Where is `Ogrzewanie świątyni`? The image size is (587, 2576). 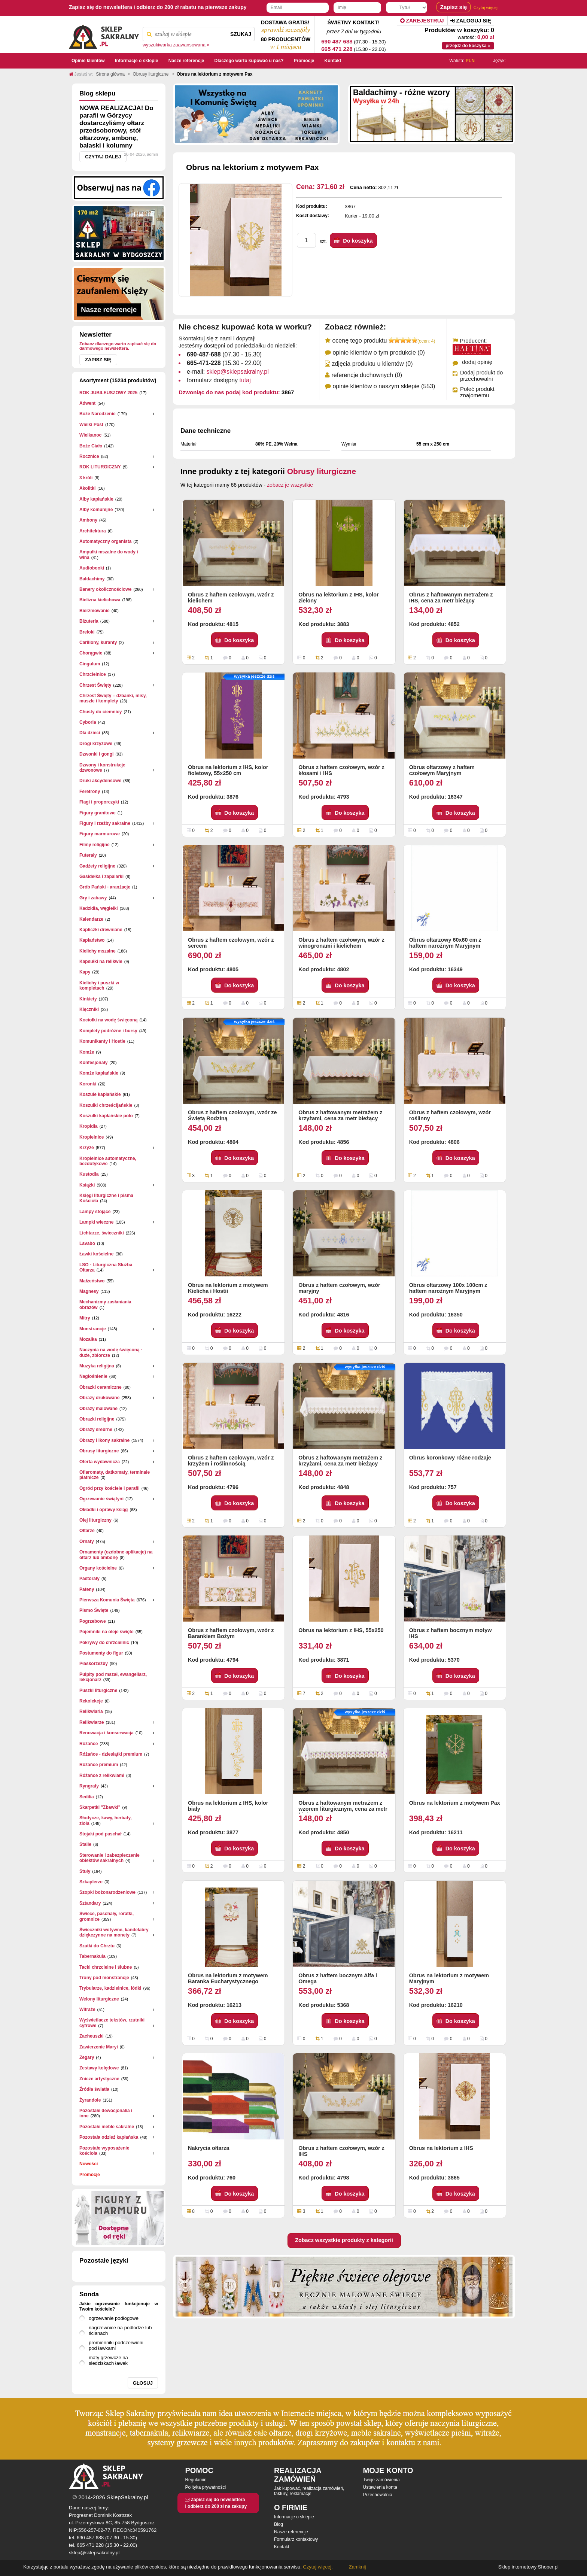 Ogrzewanie świątyni is located at coordinates (101, 1498).